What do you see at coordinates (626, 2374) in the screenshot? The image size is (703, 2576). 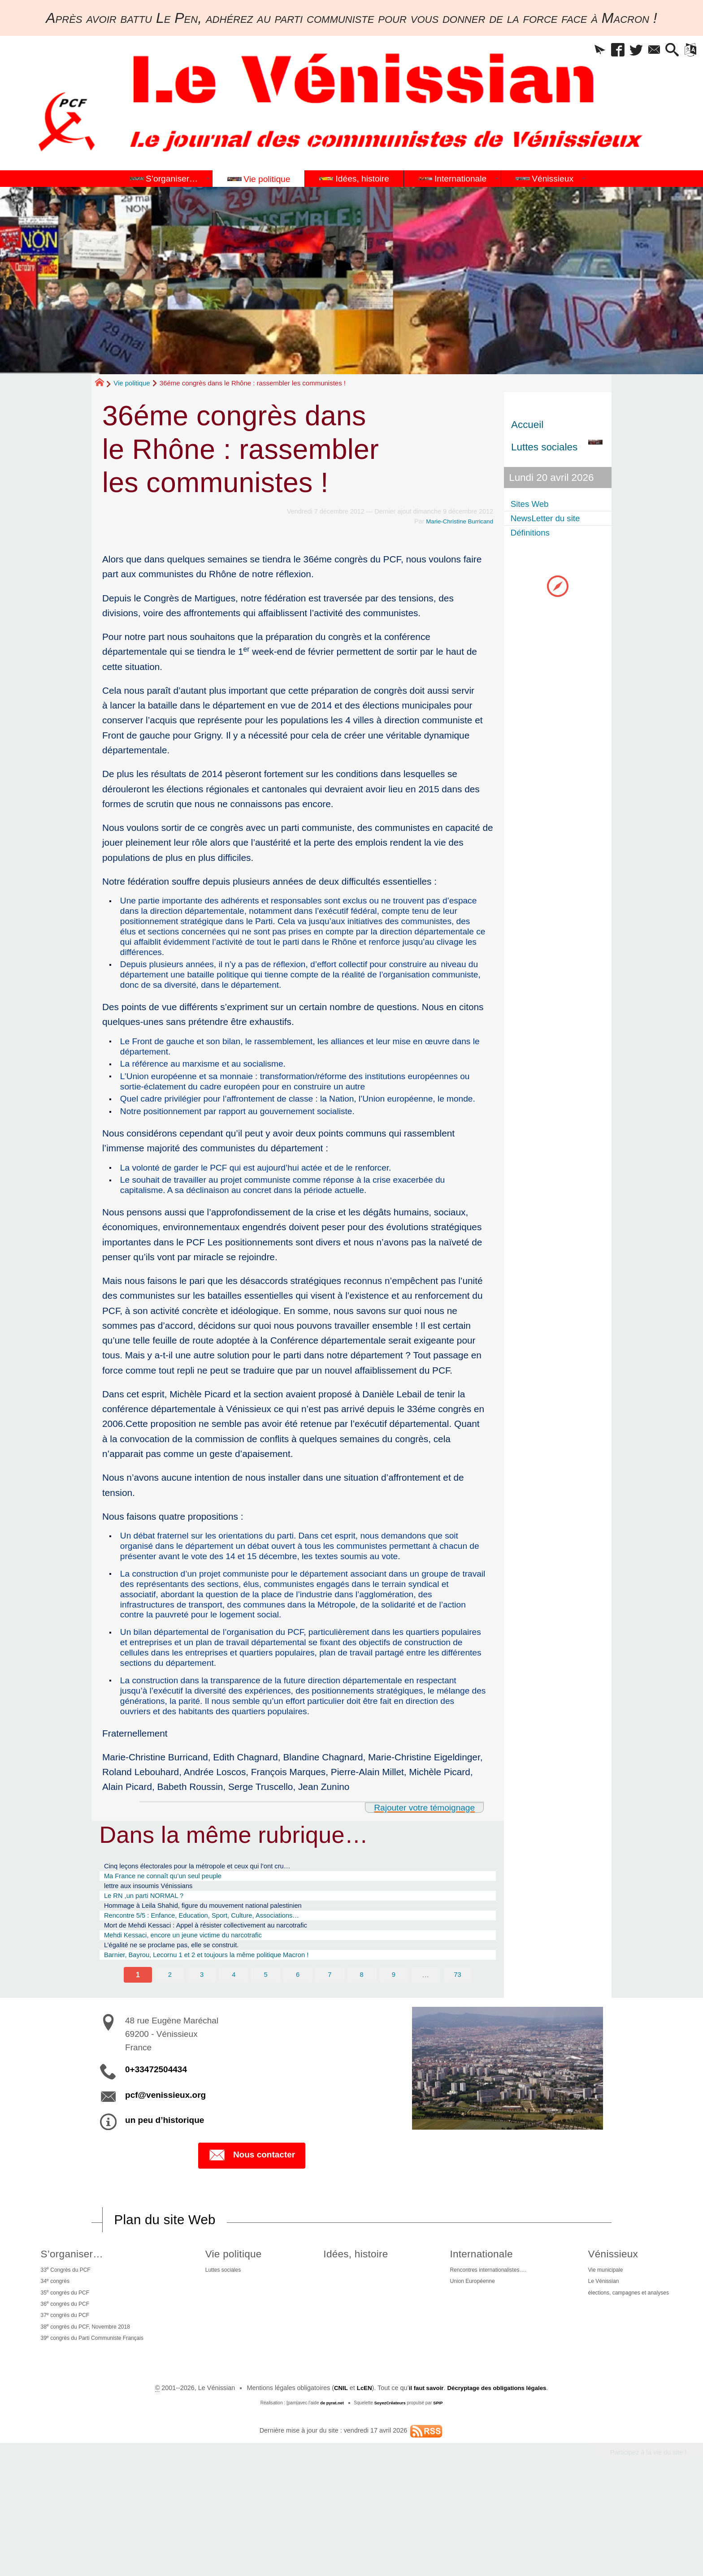 I see `élections, campagnes et analyses` at bounding box center [626, 2374].